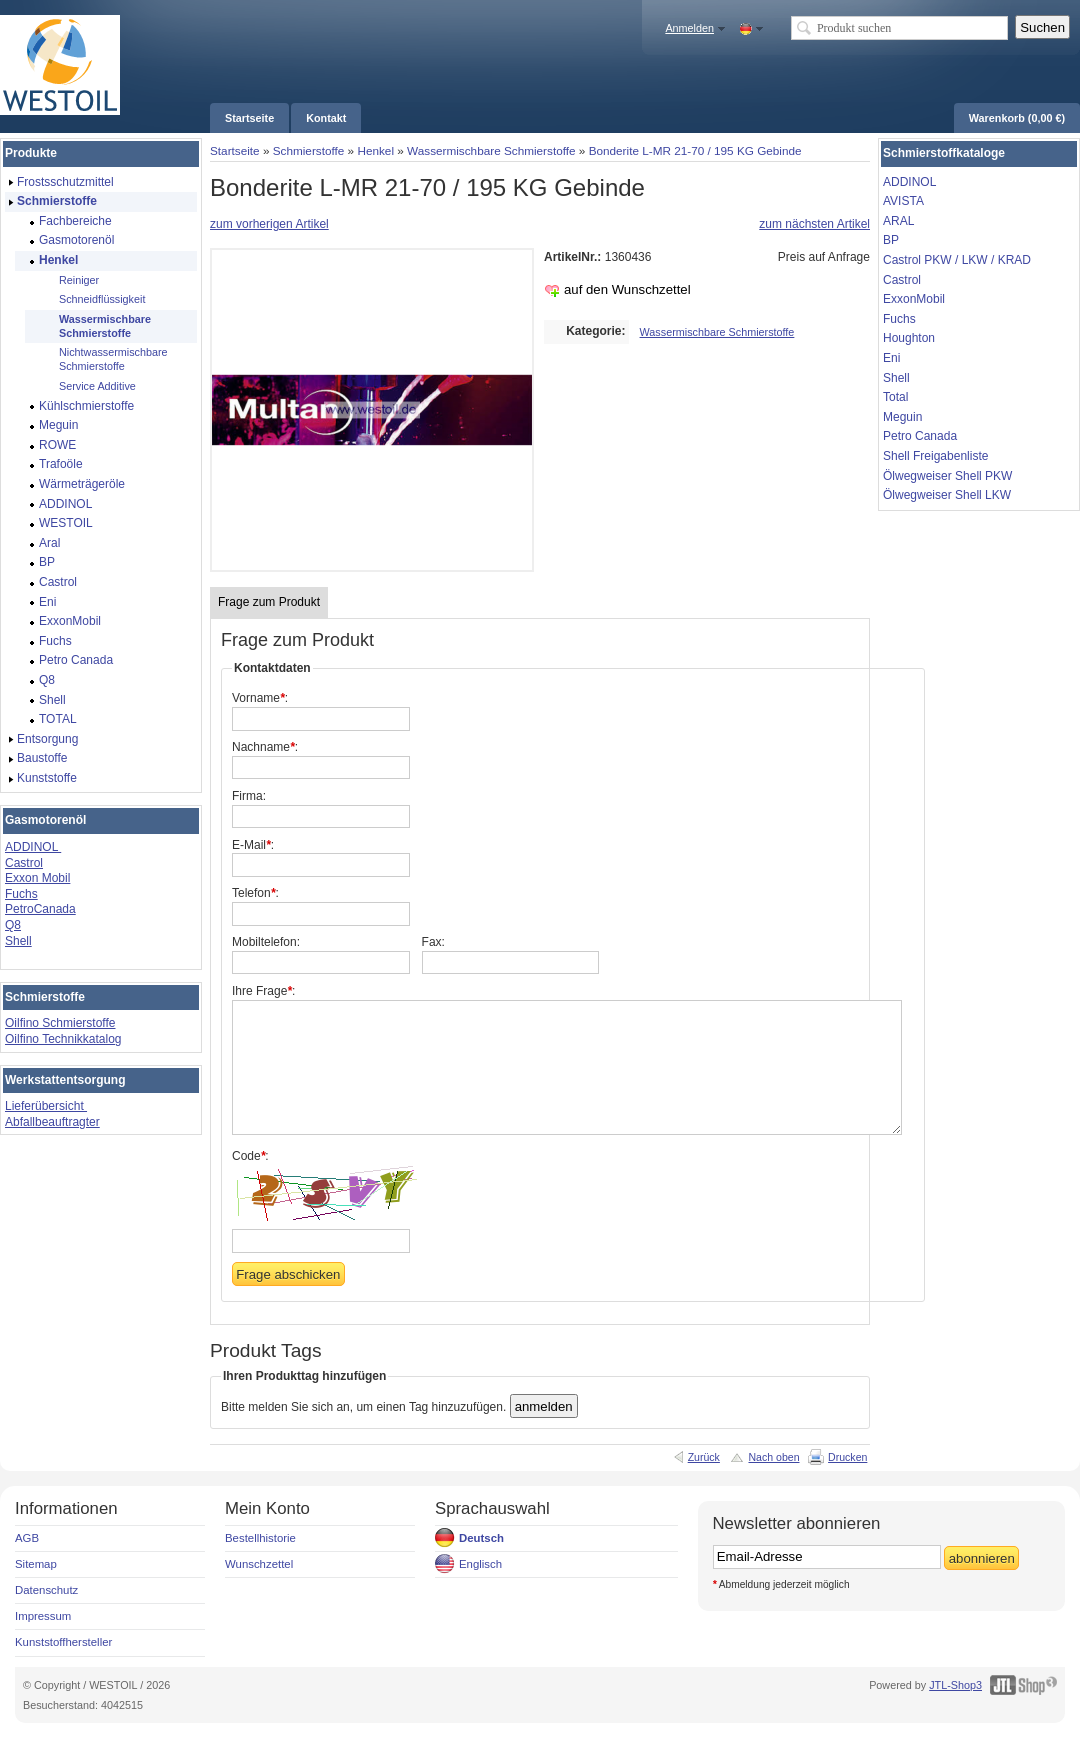 The image size is (1080, 1738). I want to click on PetroCanada, so click(40, 909).